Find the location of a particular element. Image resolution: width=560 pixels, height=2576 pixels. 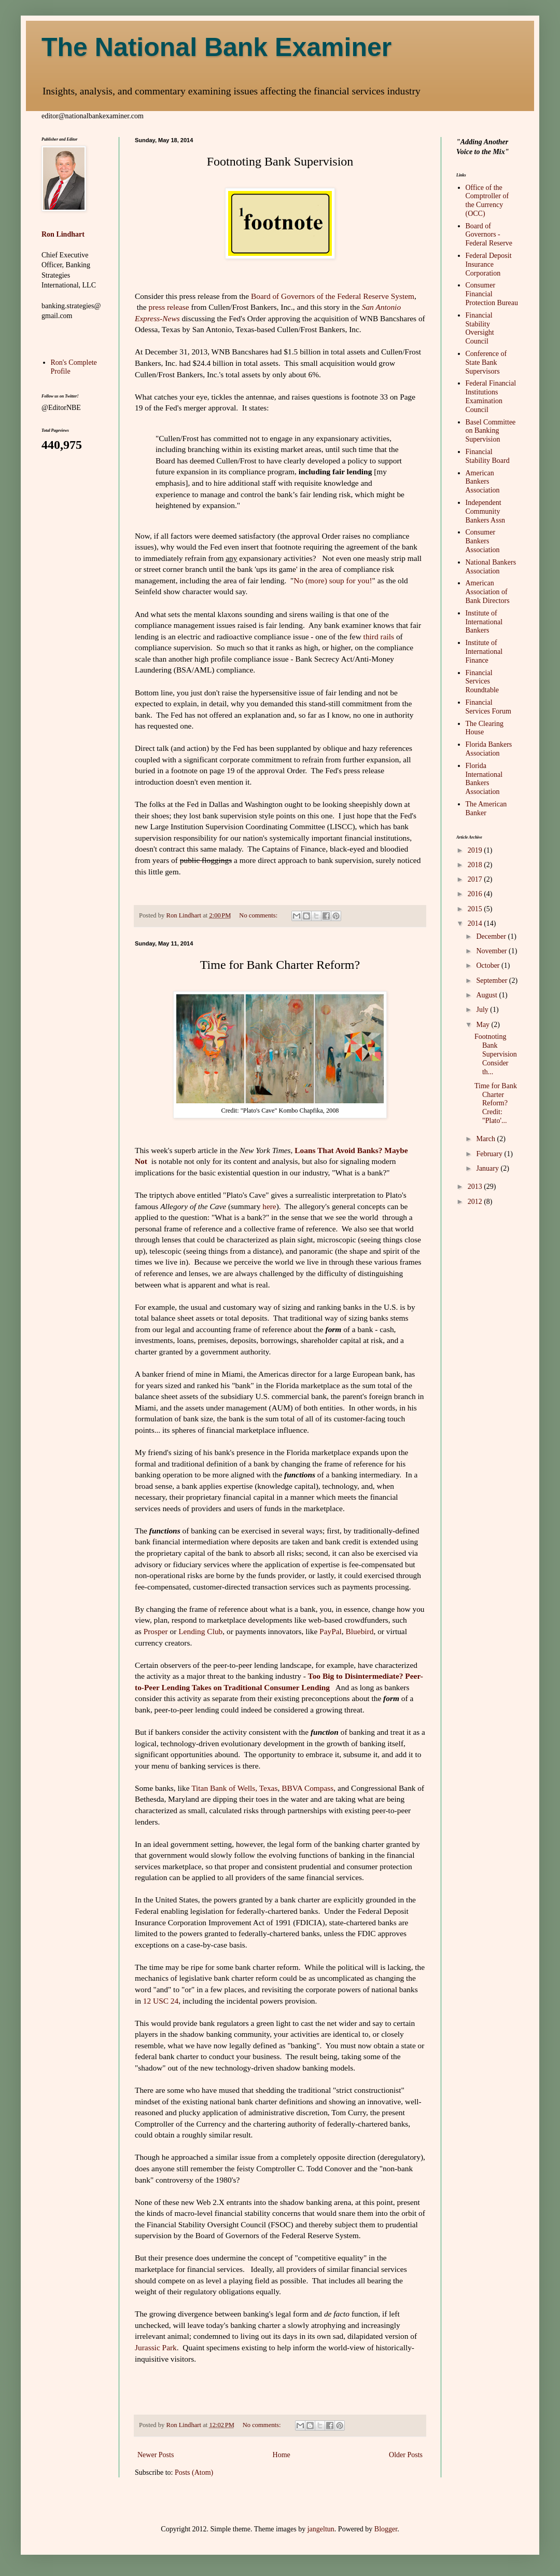

2019 is located at coordinates (476, 850).